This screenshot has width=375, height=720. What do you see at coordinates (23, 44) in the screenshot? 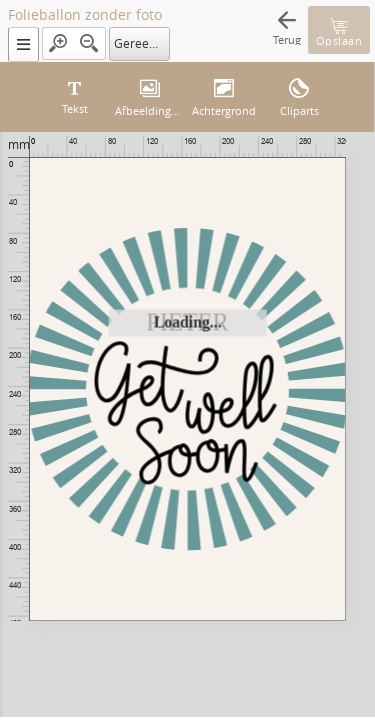
I see `[button]` at bounding box center [23, 44].